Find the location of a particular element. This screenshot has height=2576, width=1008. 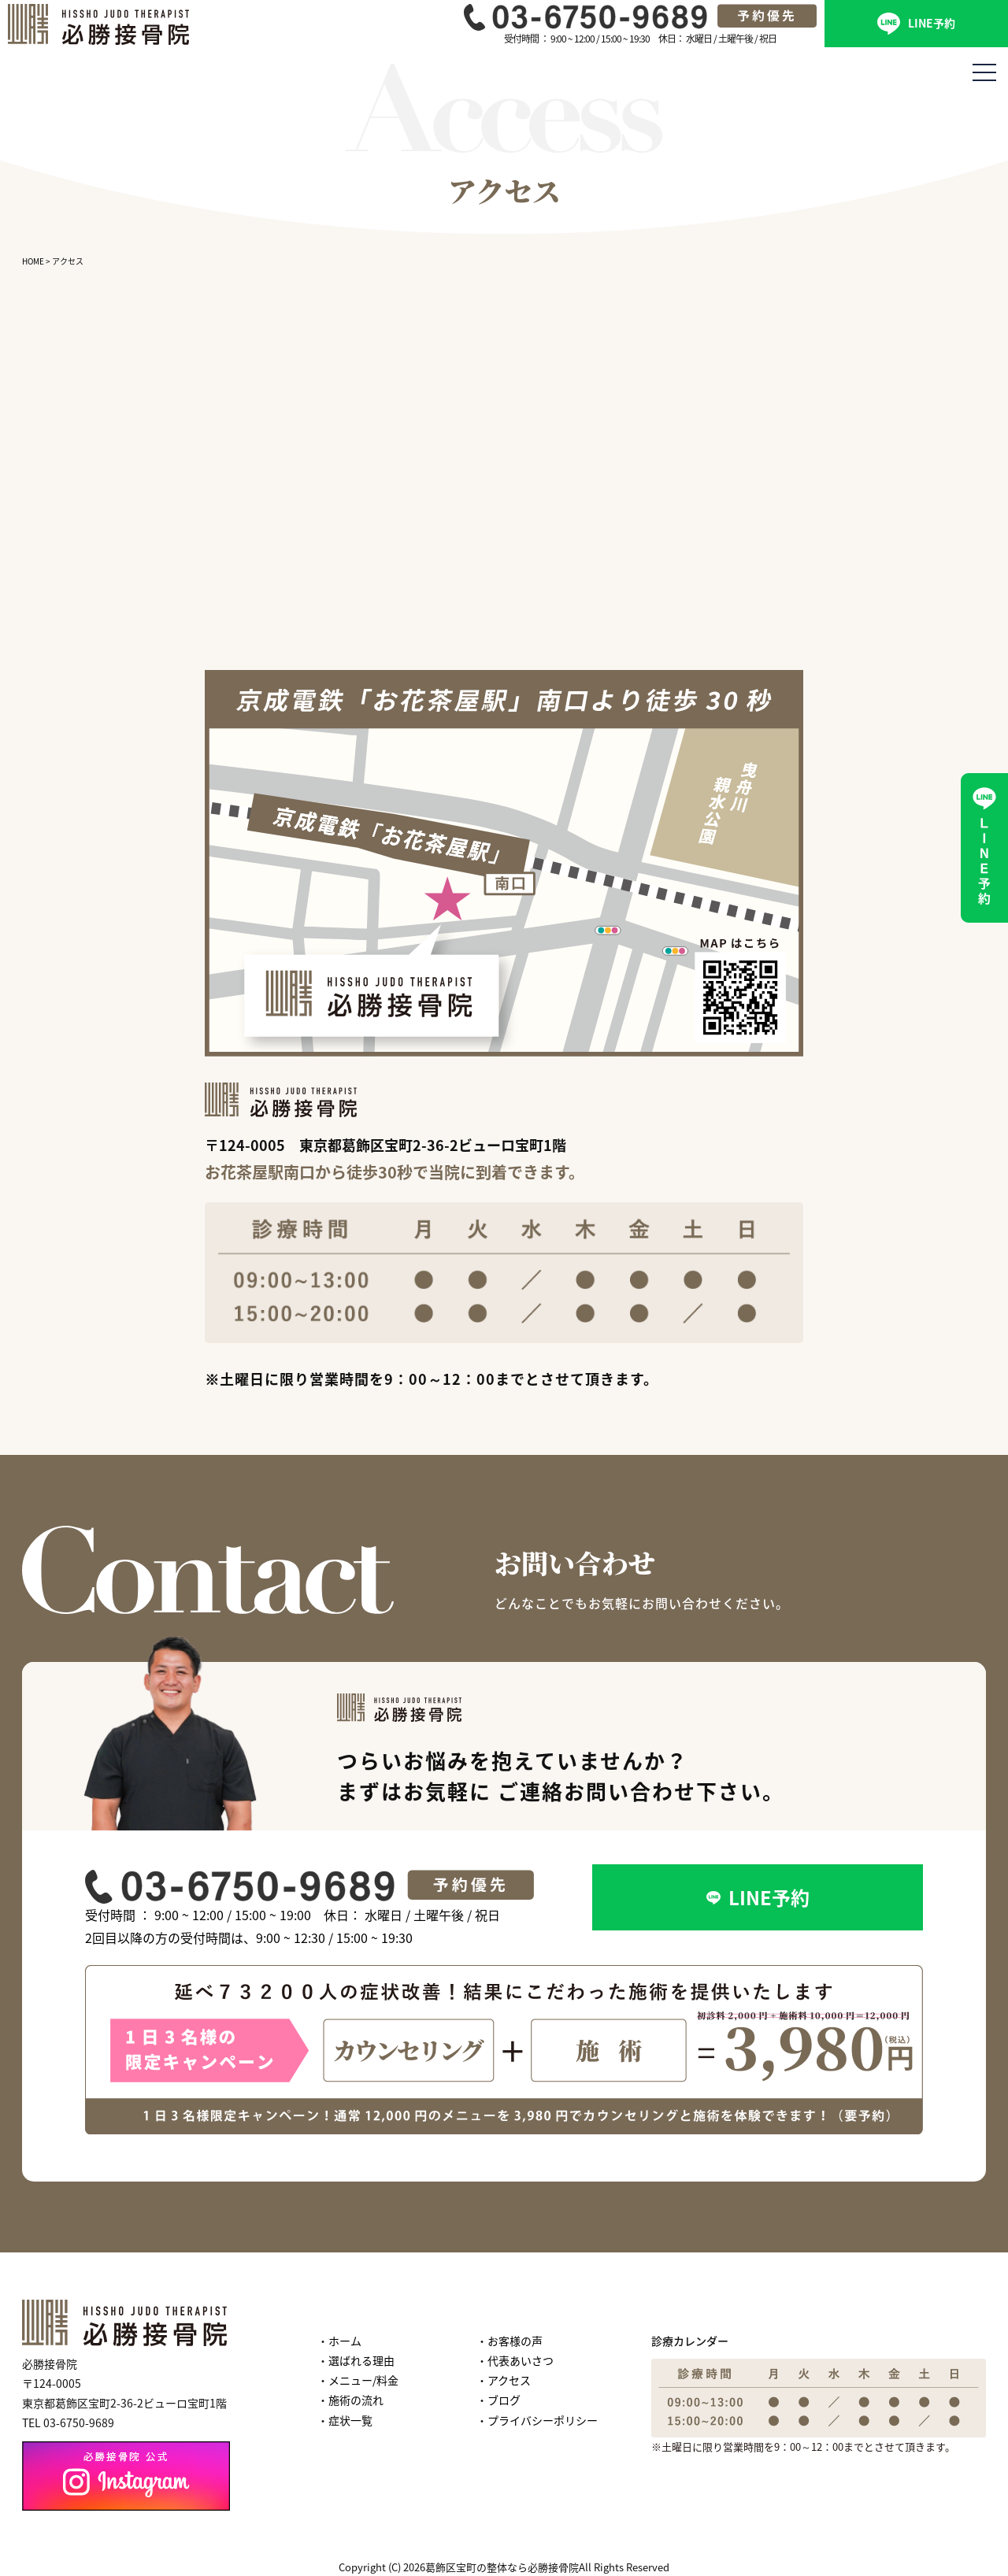

LINE予約 is located at coordinates (916, 24).